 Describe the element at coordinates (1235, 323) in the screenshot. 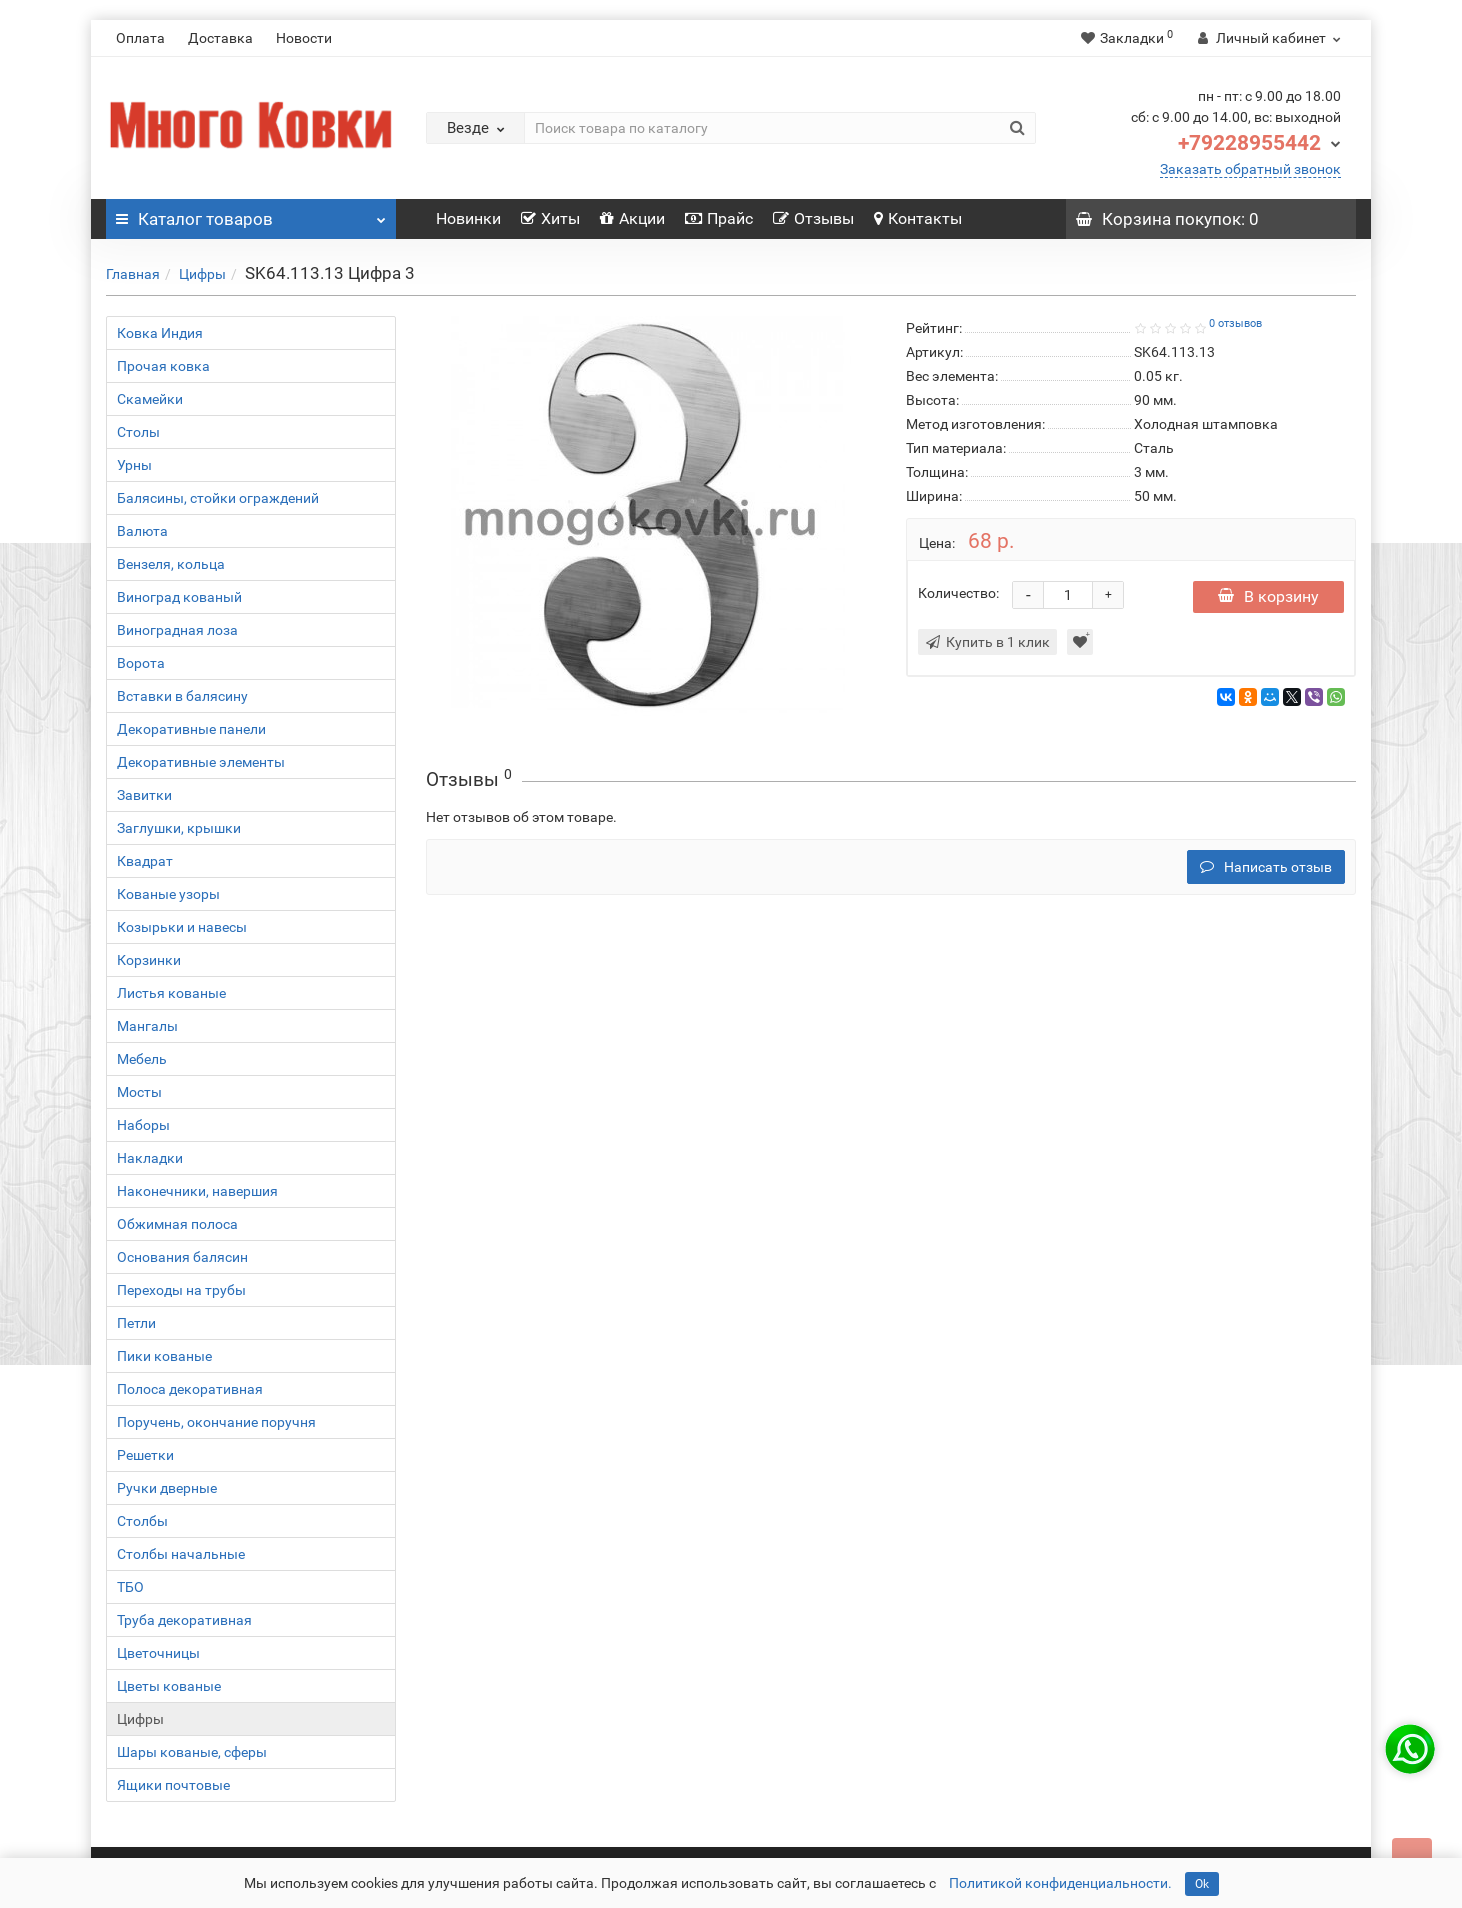

I see `0 отзывов` at that location.